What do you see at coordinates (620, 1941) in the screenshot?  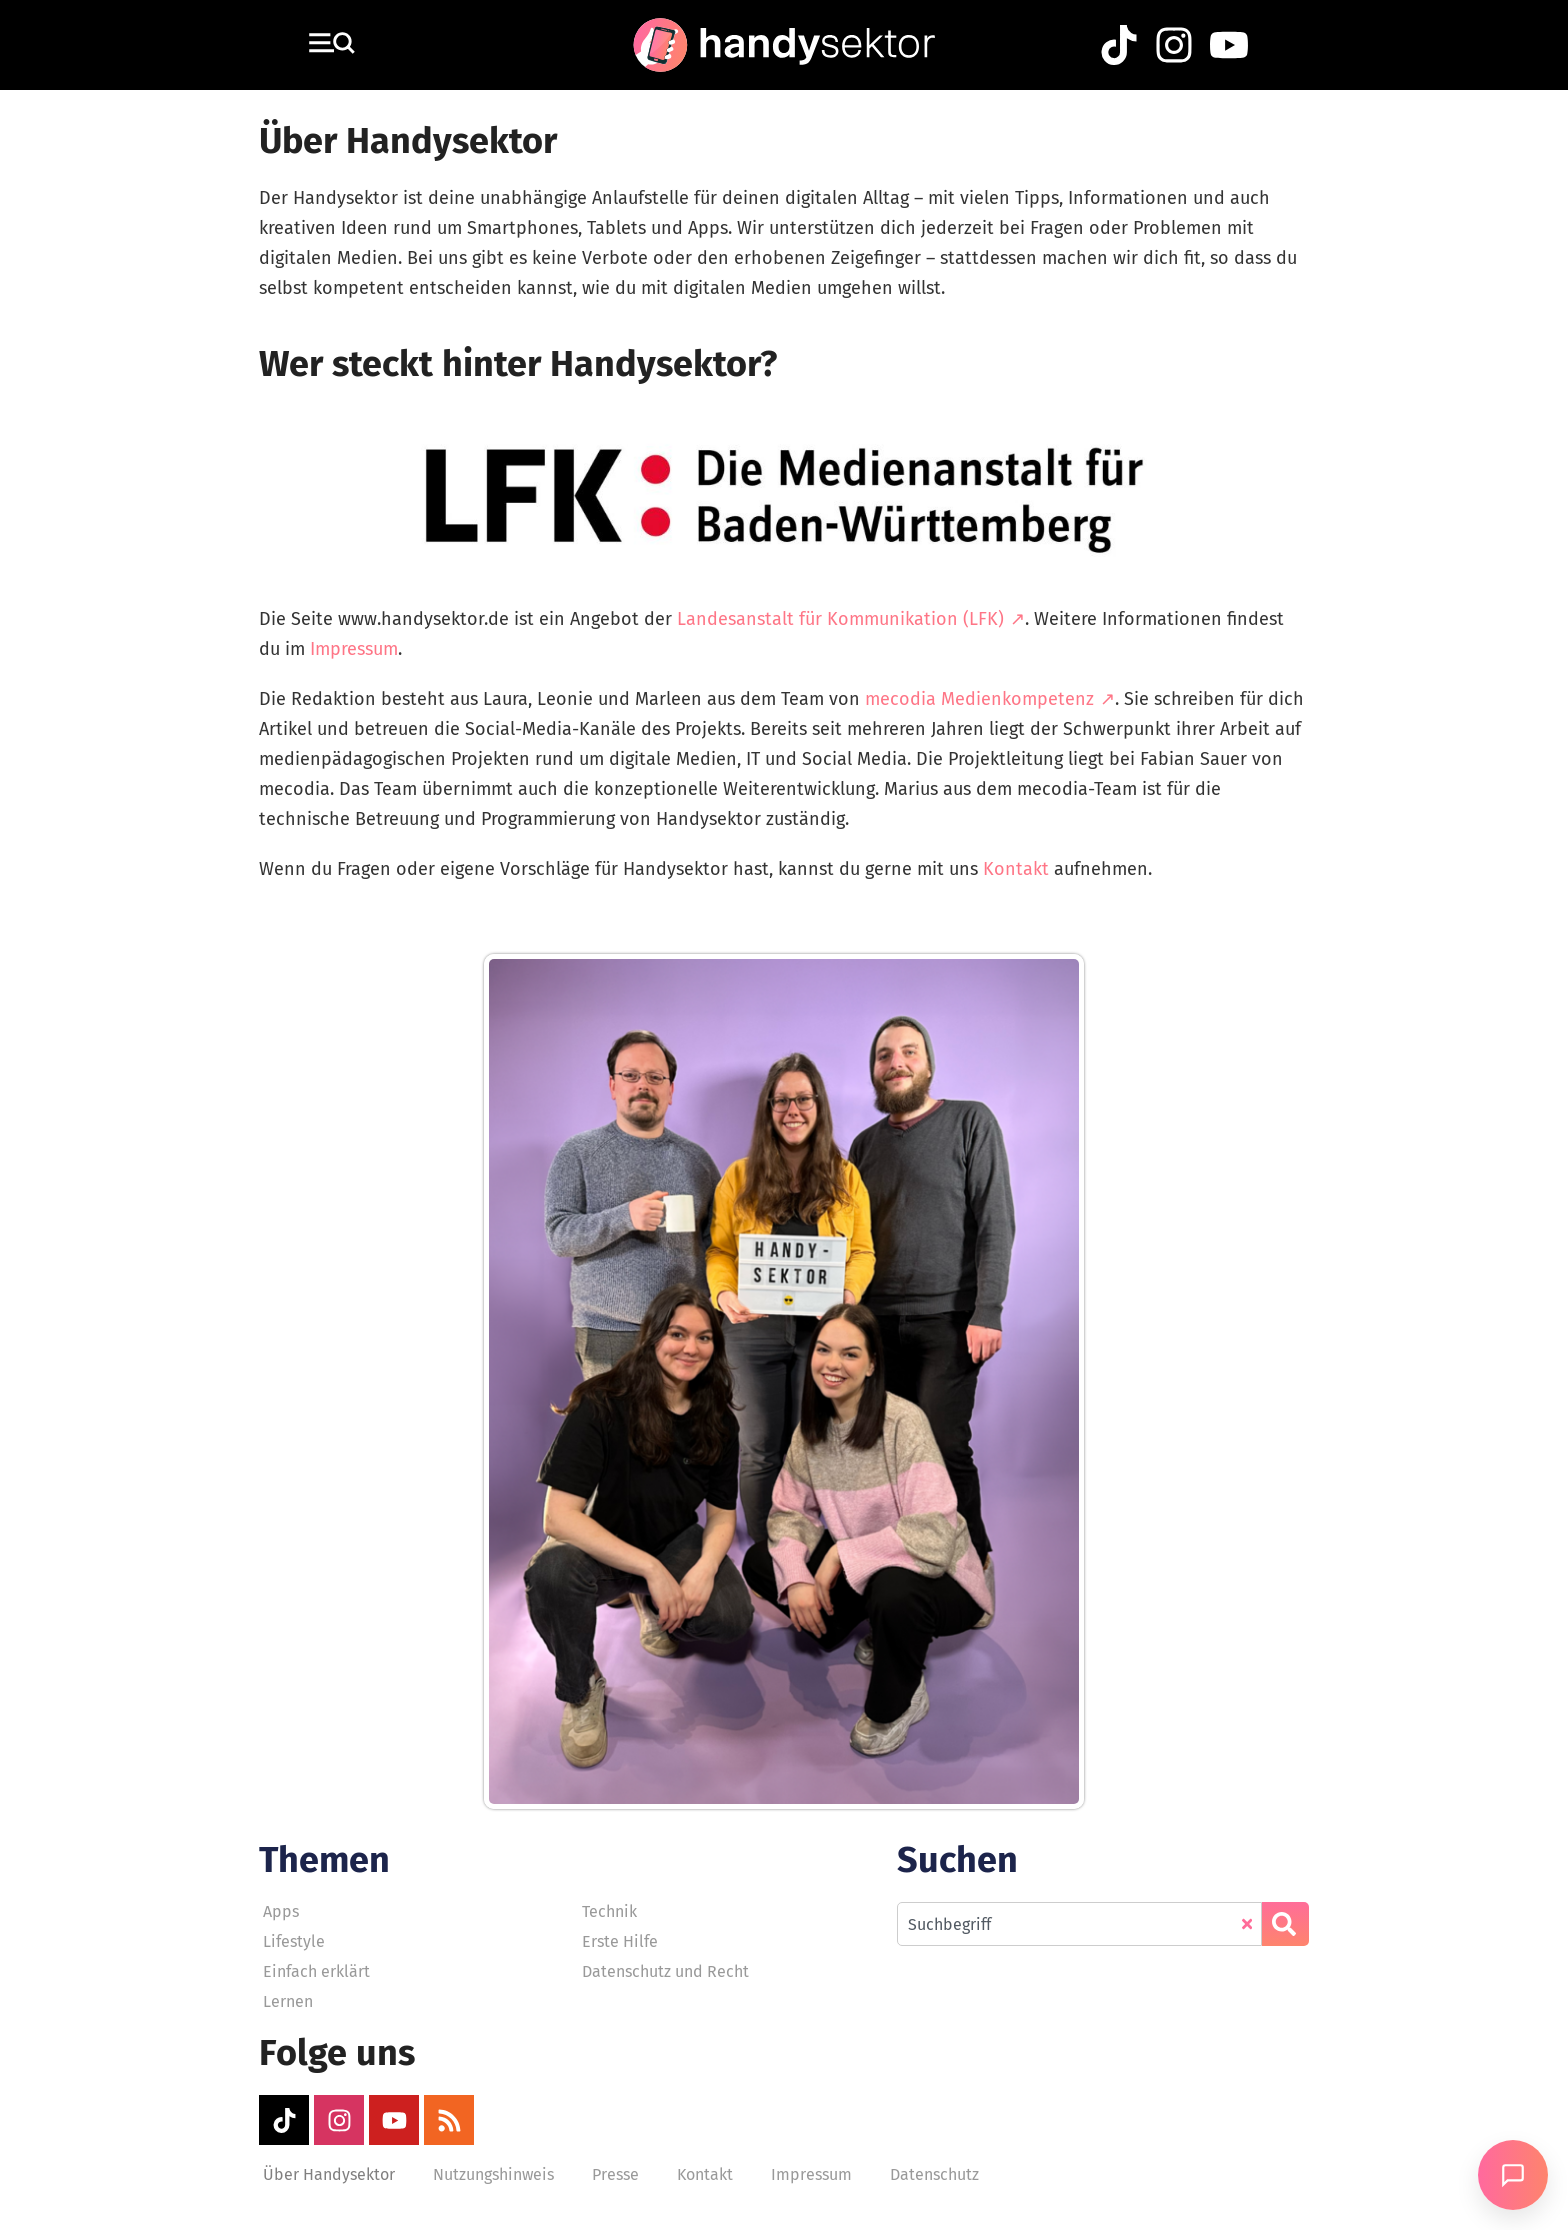 I see `Erste Hilfe` at bounding box center [620, 1941].